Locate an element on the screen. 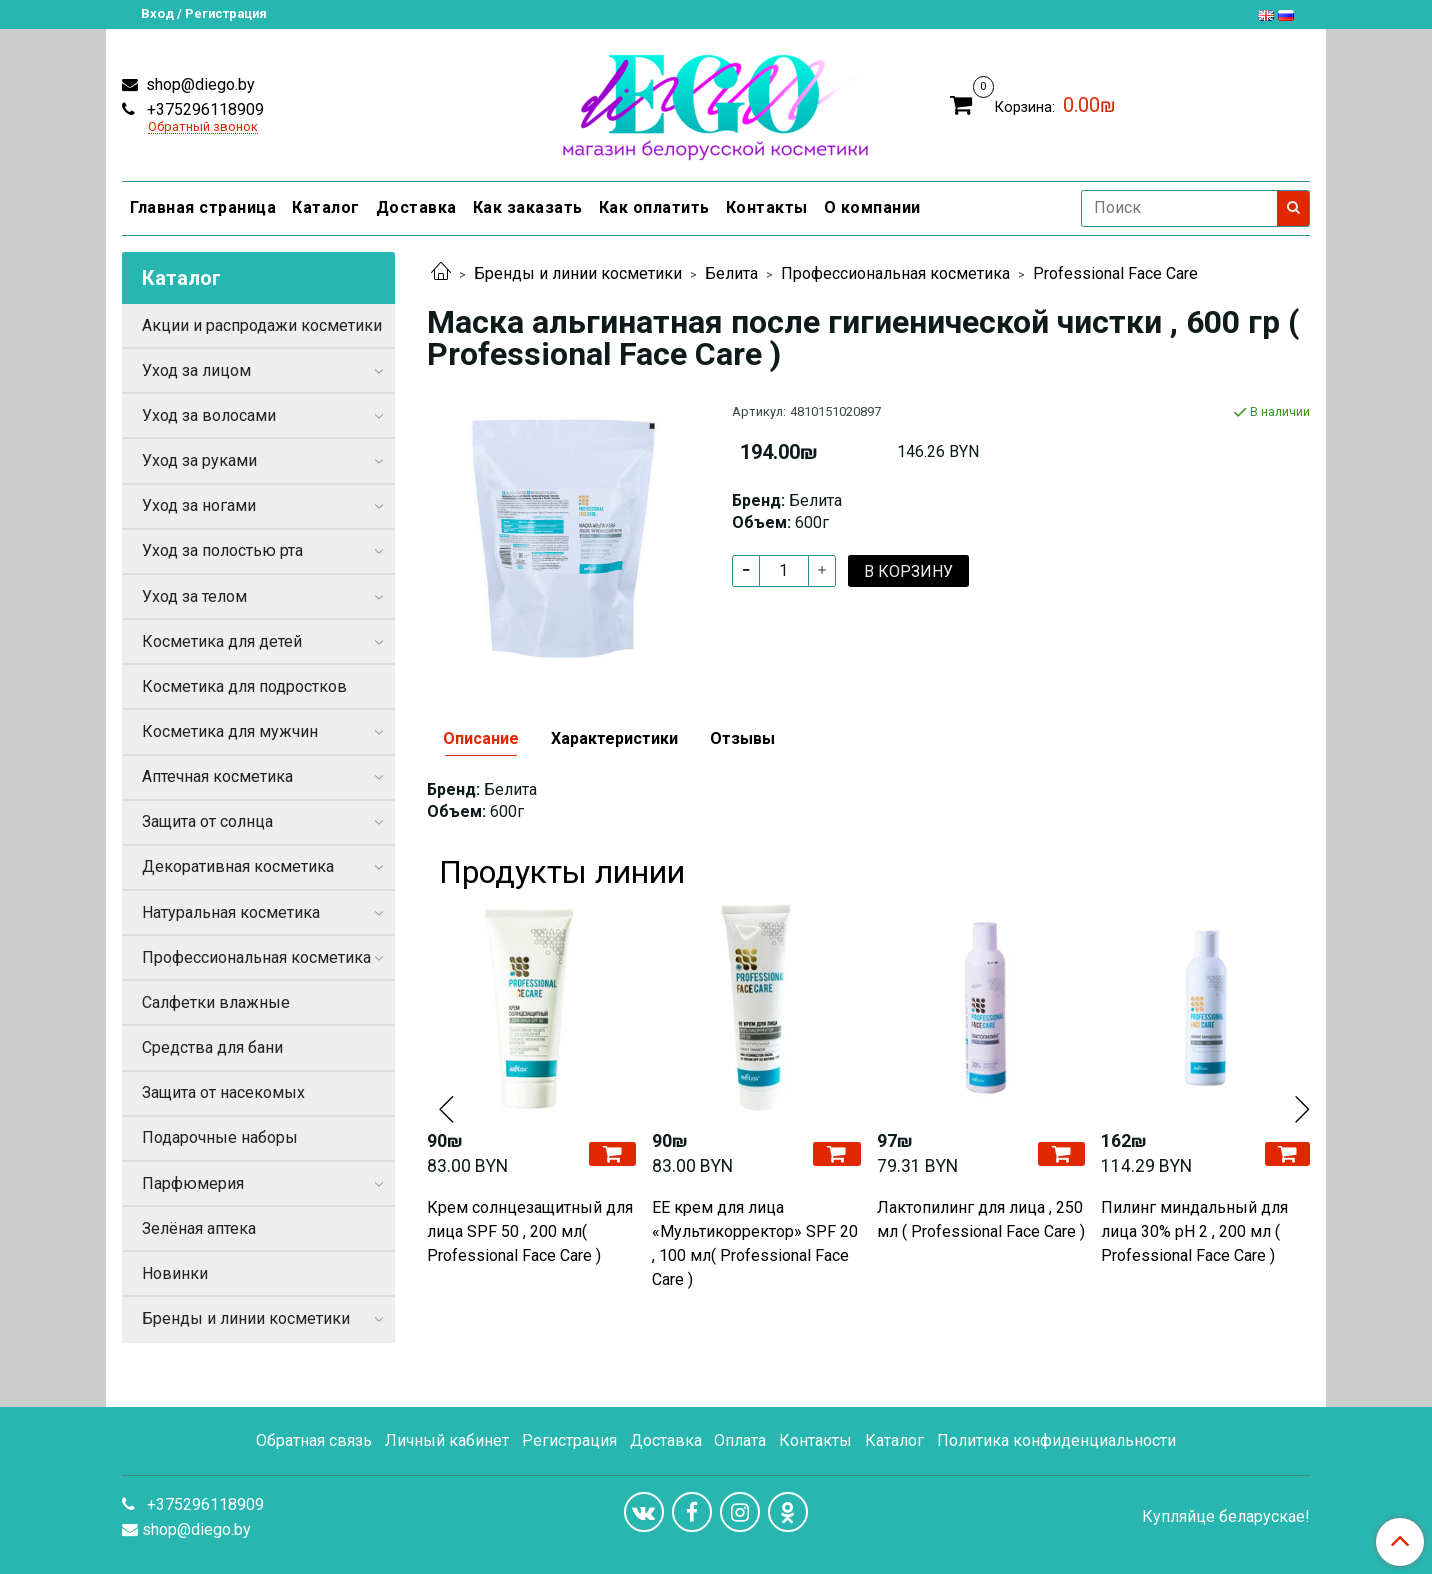 This screenshot has height=1574, width=1432. Зелёная аптека is located at coordinates (199, 1228).